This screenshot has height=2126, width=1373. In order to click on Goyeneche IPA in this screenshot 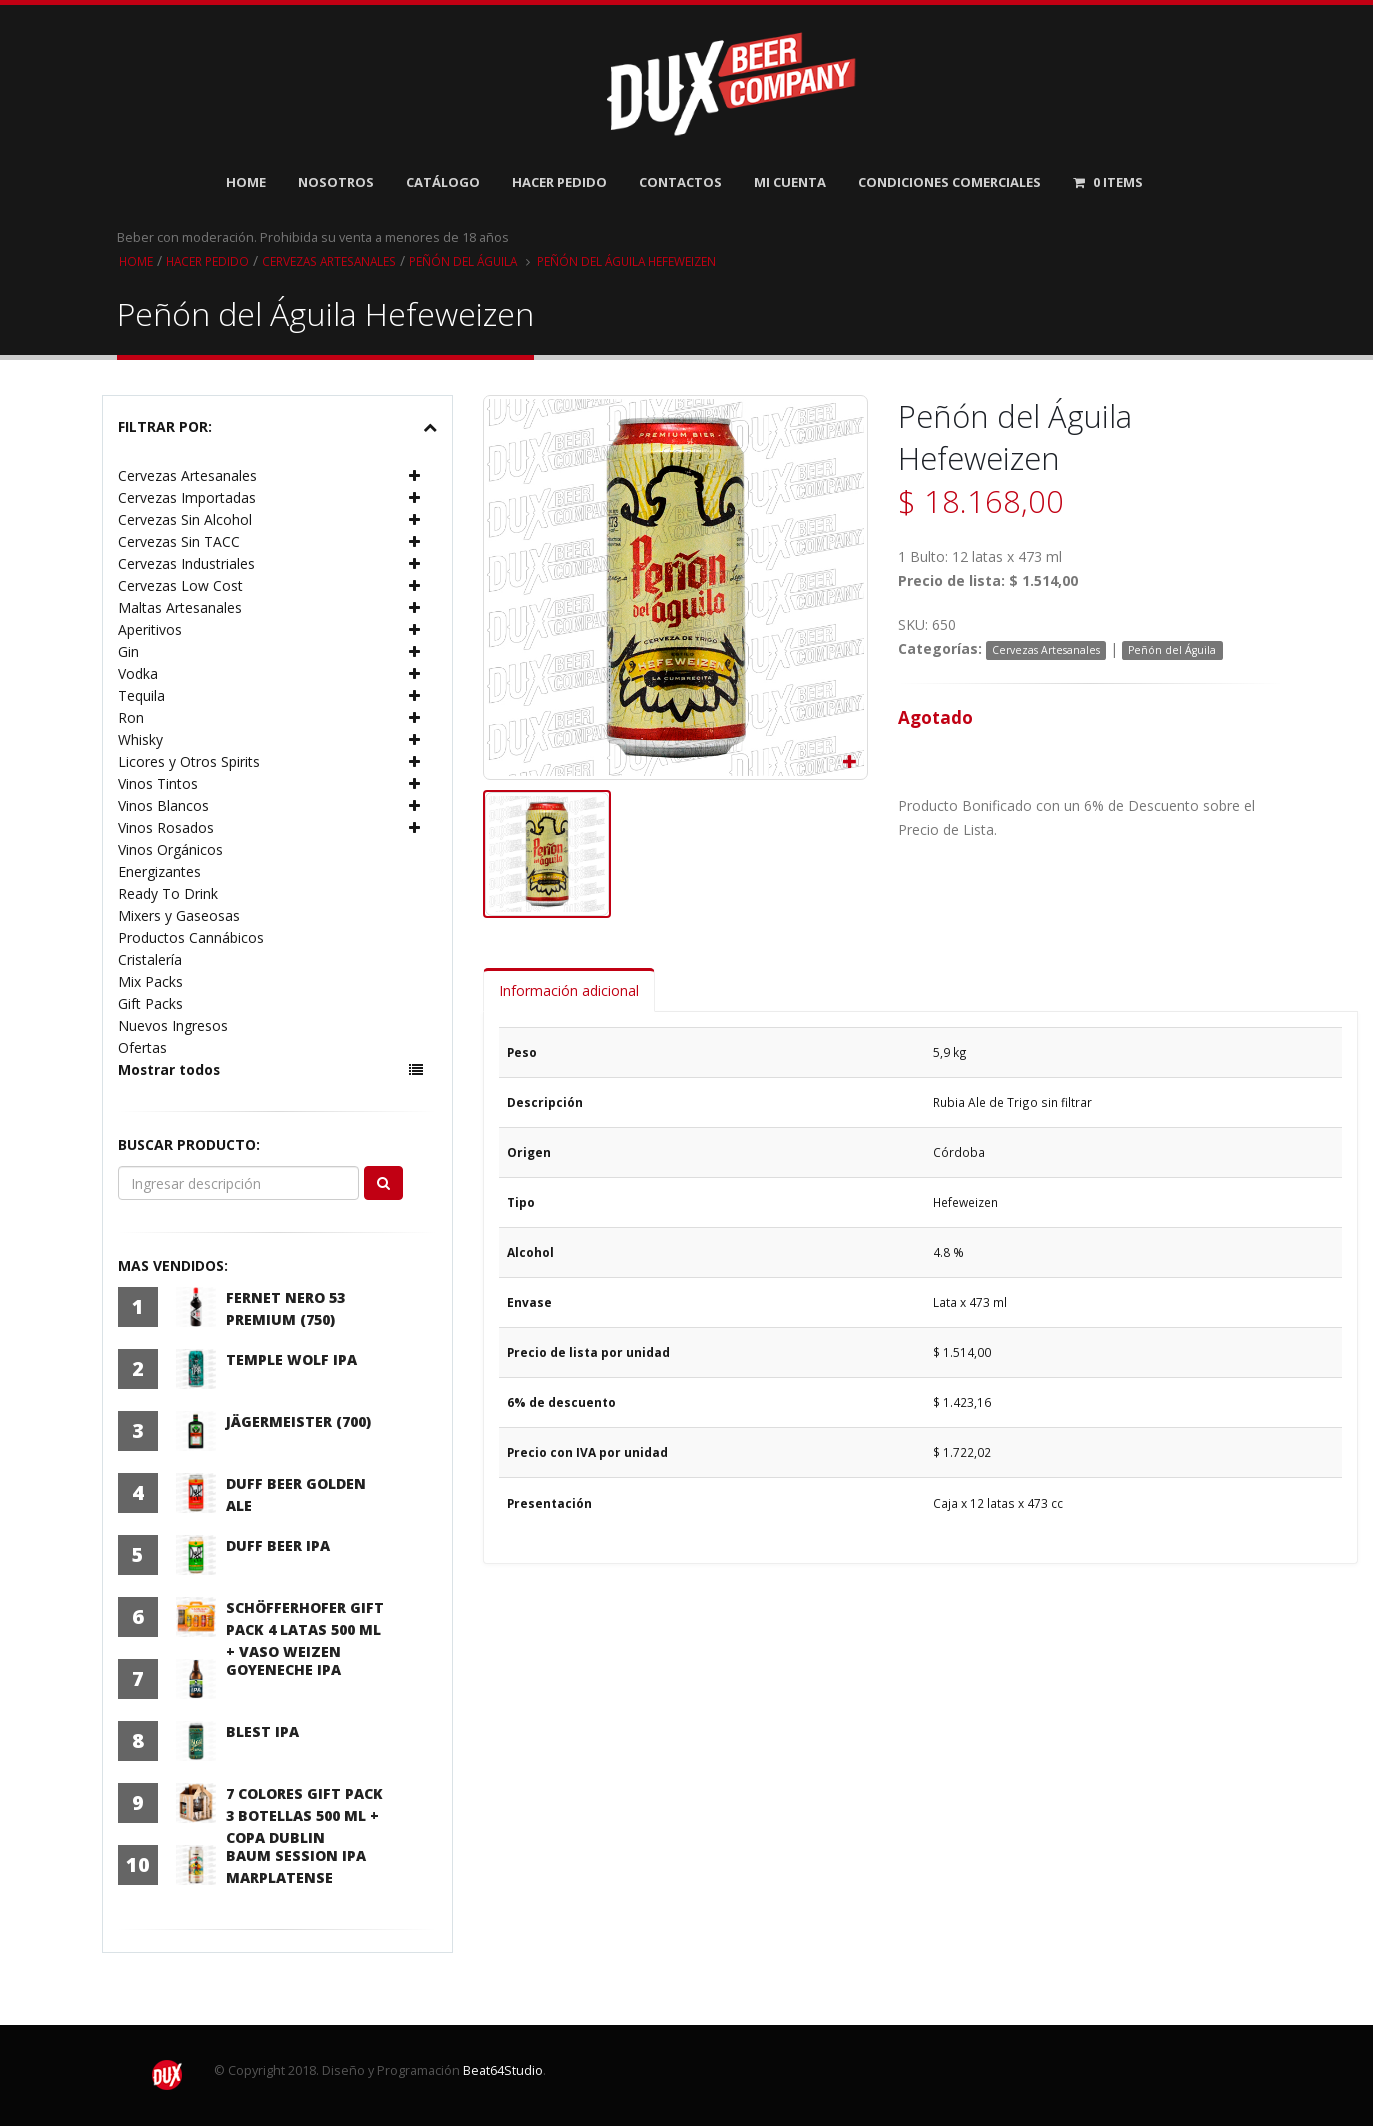, I will do `click(283, 1669)`.